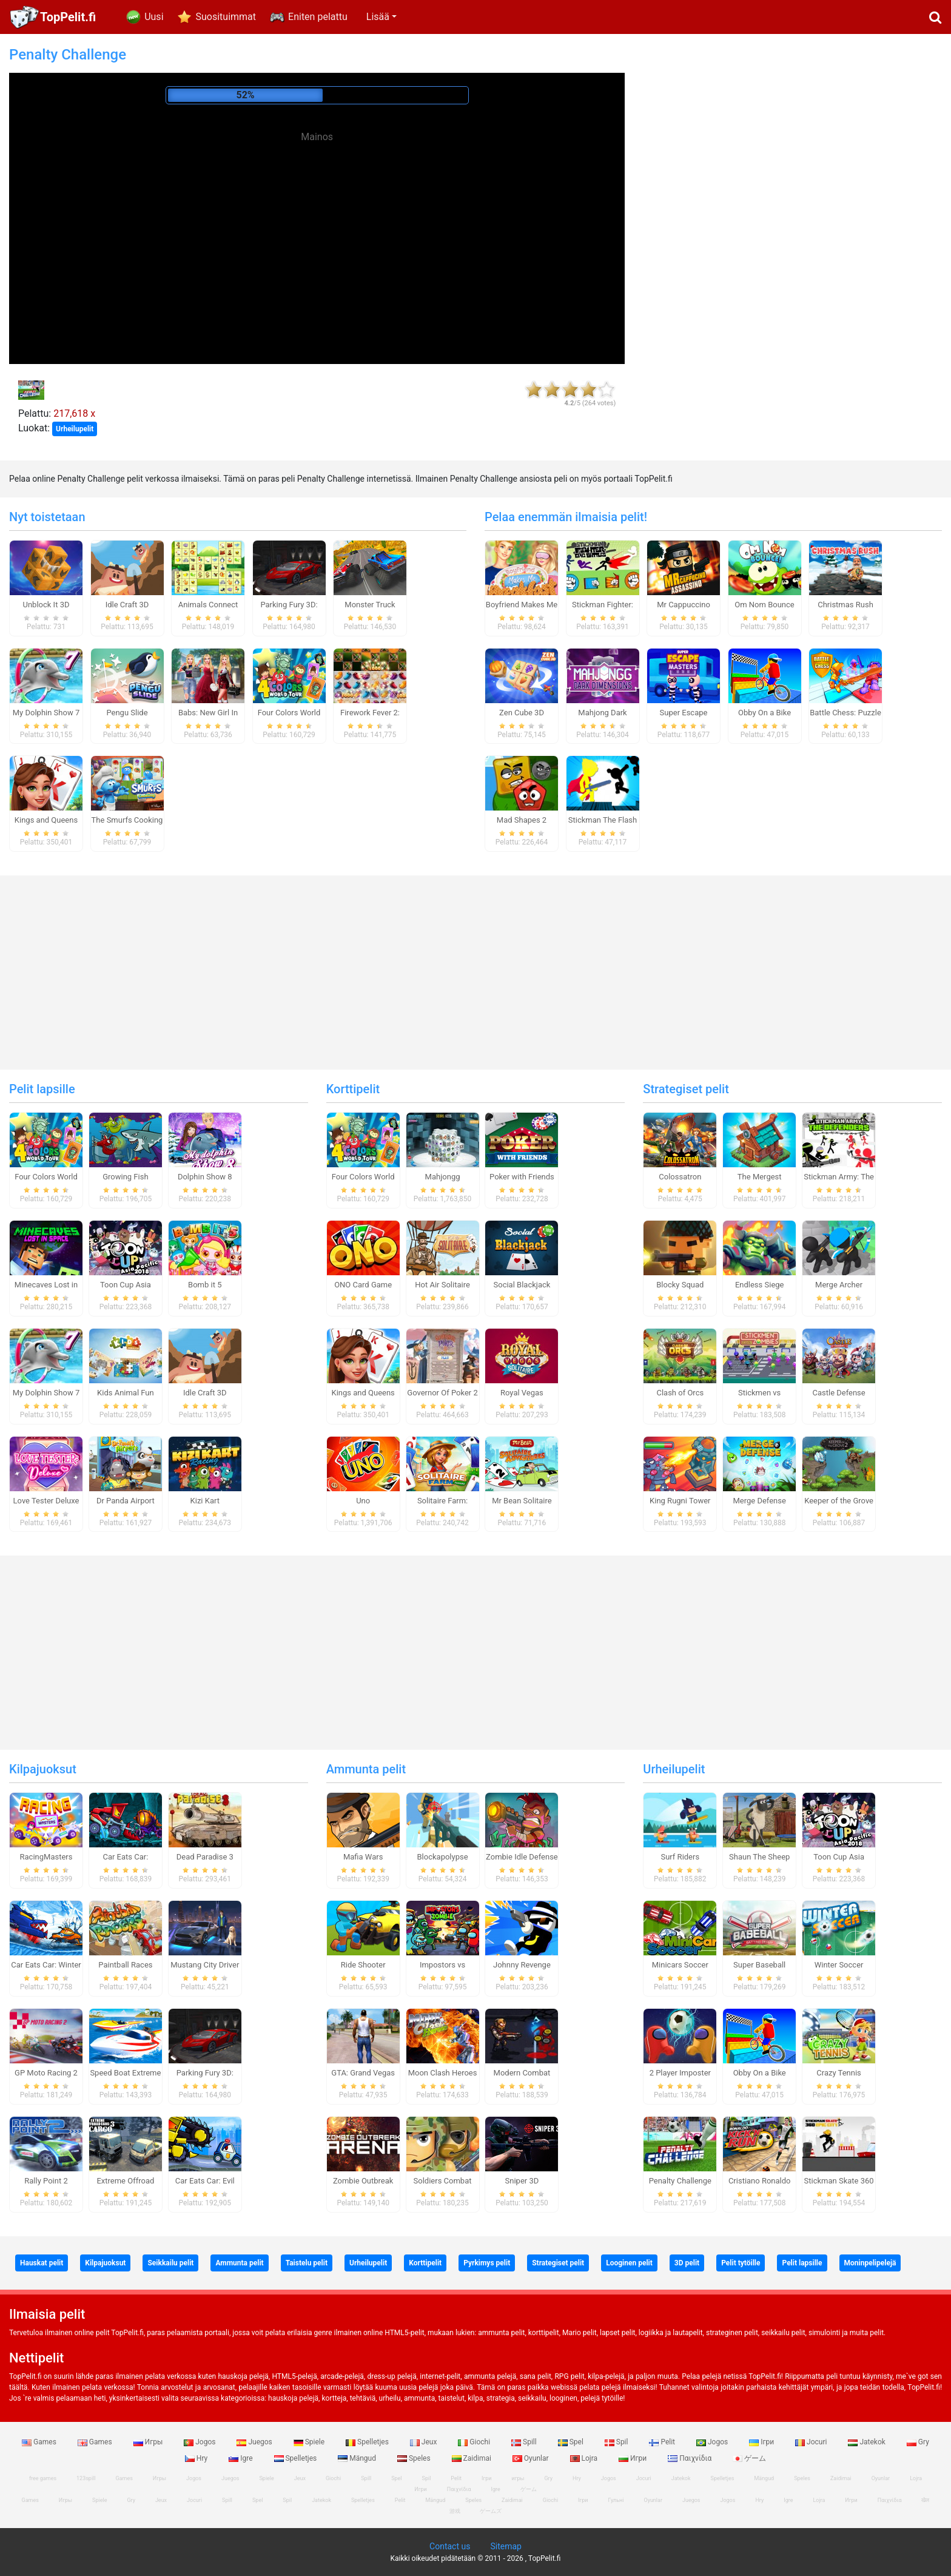 The width and height of the screenshot is (951, 2576). What do you see at coordinates (845, 712) in the screenshot?
I see `Battle Chess: Puzzle` at bounding box center [845, 712].